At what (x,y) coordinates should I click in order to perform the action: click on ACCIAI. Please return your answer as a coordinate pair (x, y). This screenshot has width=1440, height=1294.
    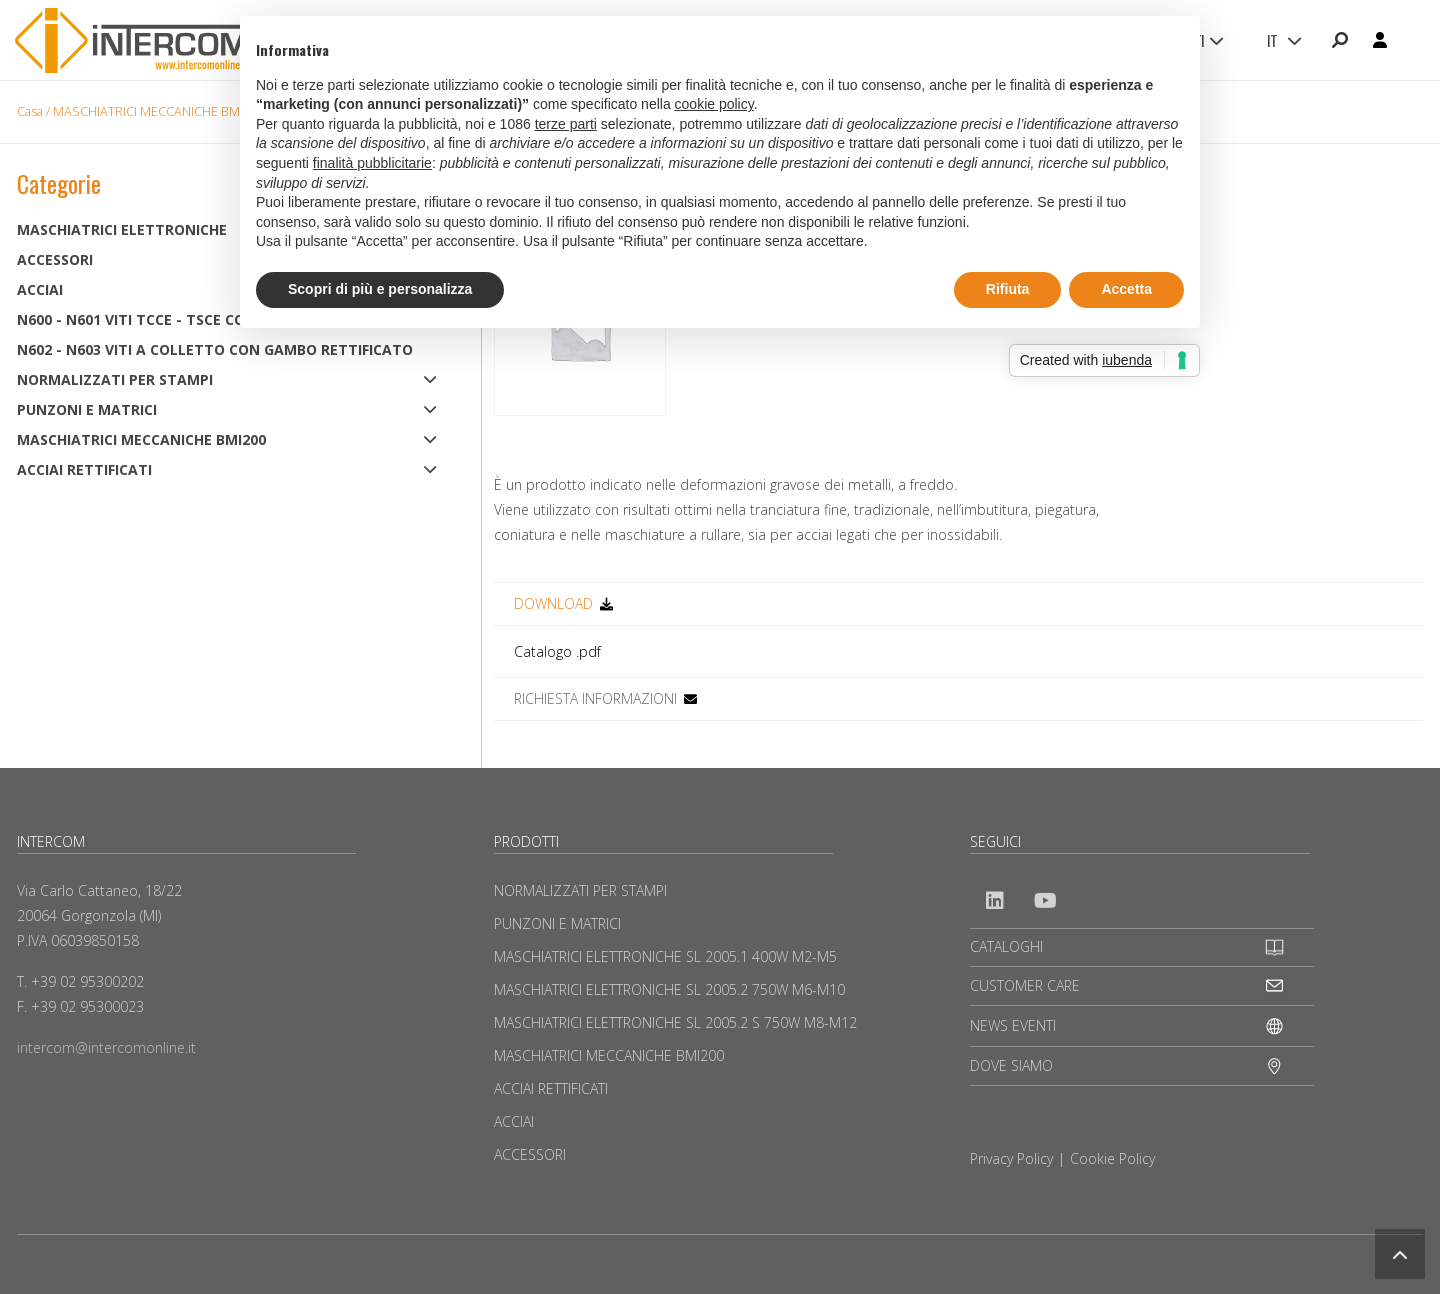
    Looking at the image, I should click on (514, 1121).